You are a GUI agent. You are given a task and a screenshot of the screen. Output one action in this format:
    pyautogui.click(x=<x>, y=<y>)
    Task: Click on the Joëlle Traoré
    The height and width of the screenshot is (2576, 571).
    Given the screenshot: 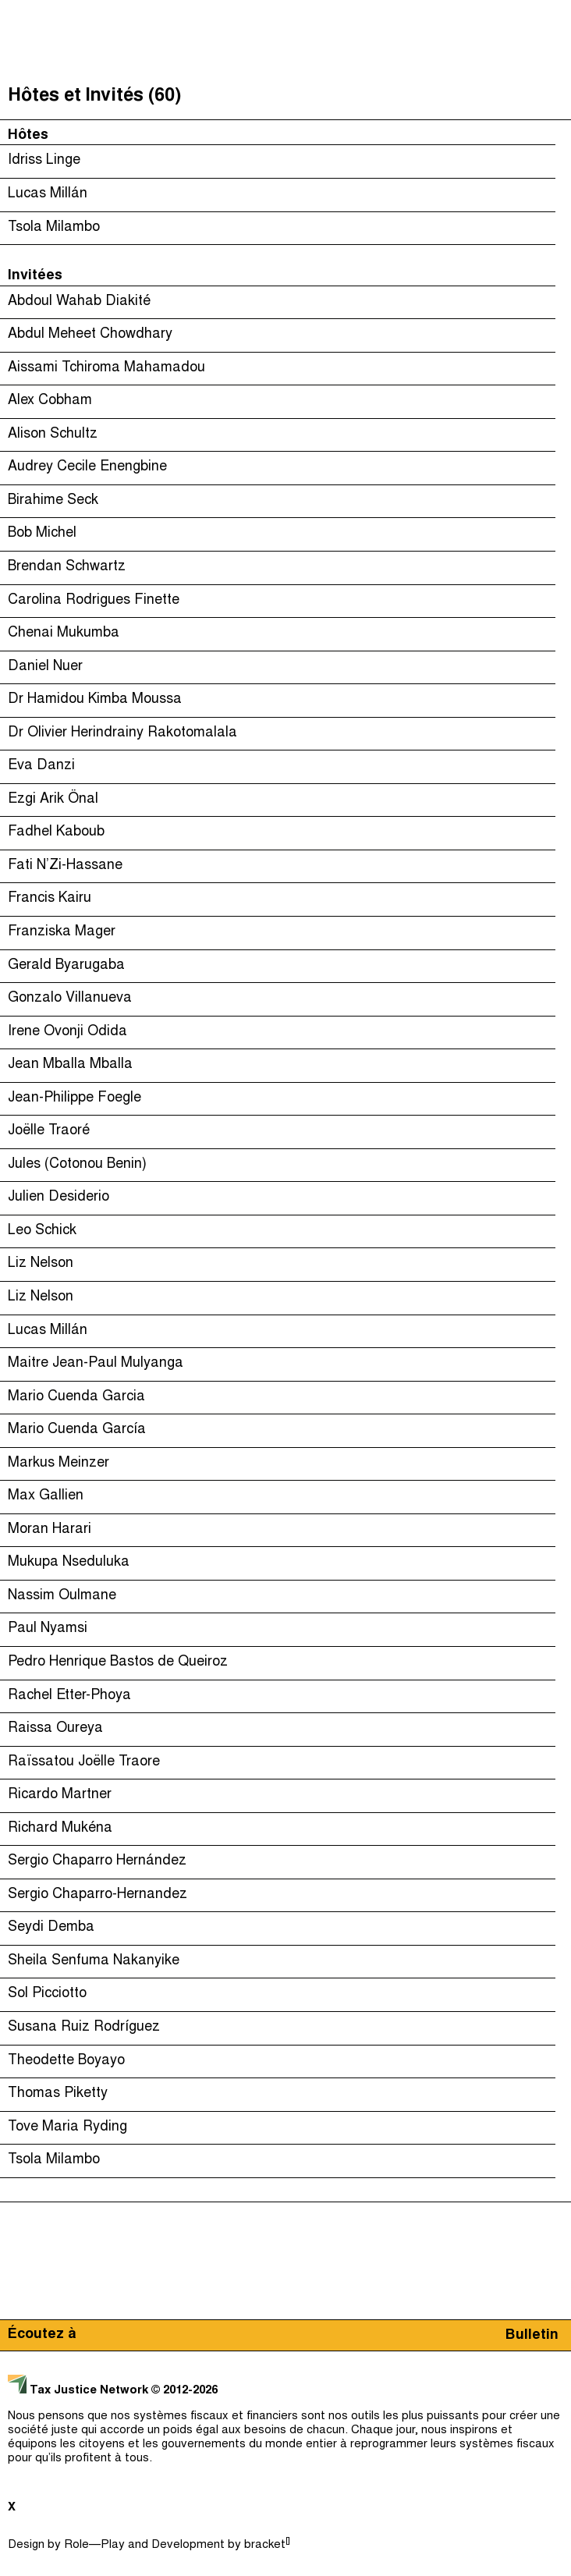 What is the action you would take?
    pyautogui.click(x=49, y=1131)
    